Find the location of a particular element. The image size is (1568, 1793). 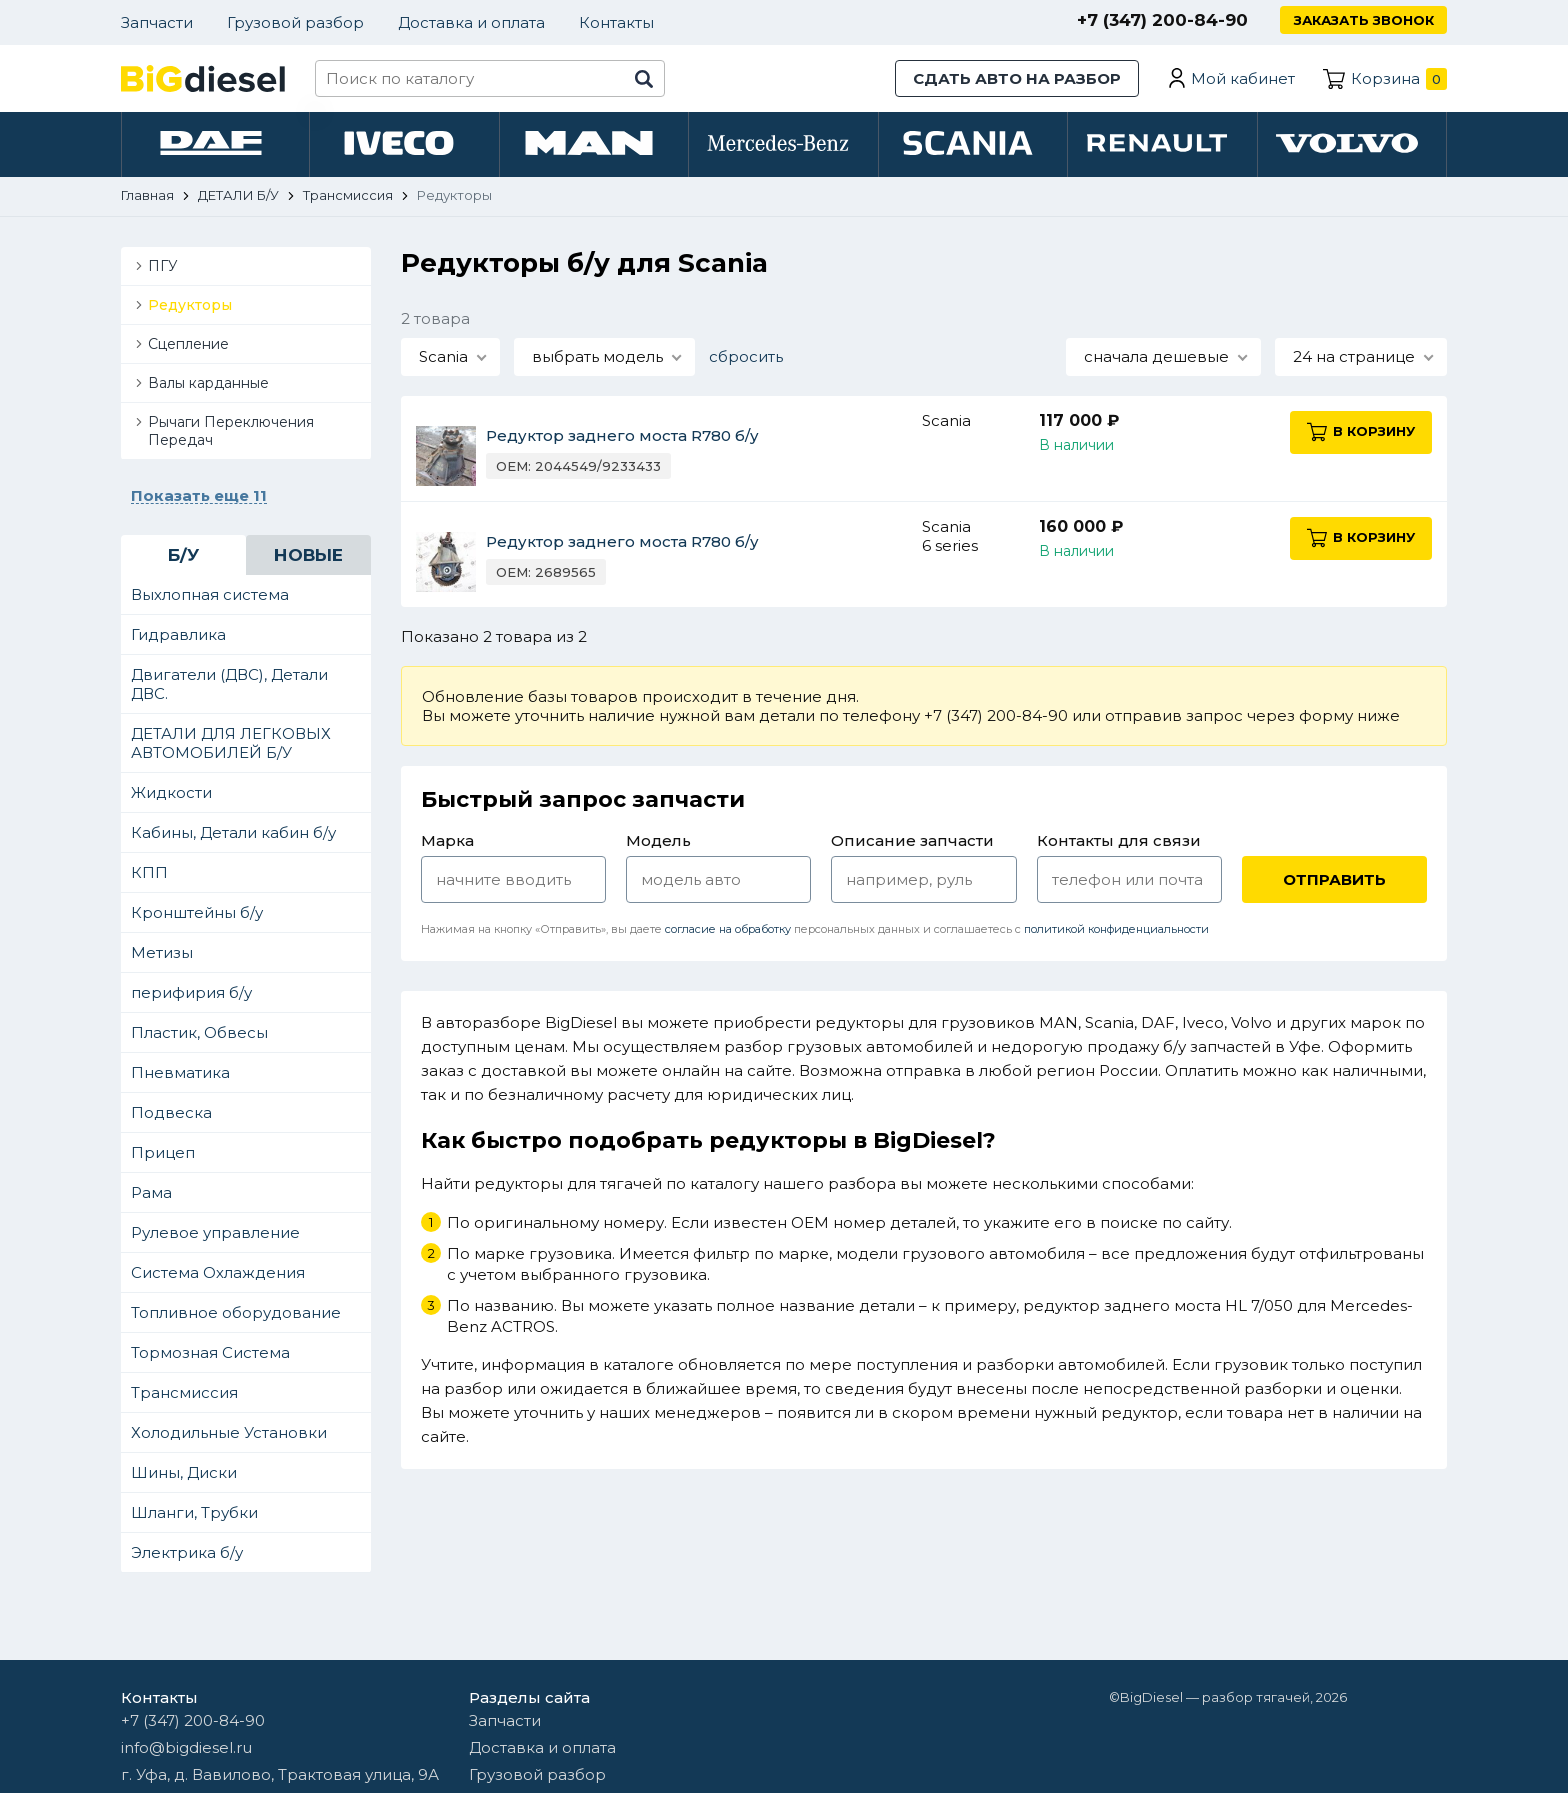

info@bigdiesel.ru is located at coordinates (186, 1747).